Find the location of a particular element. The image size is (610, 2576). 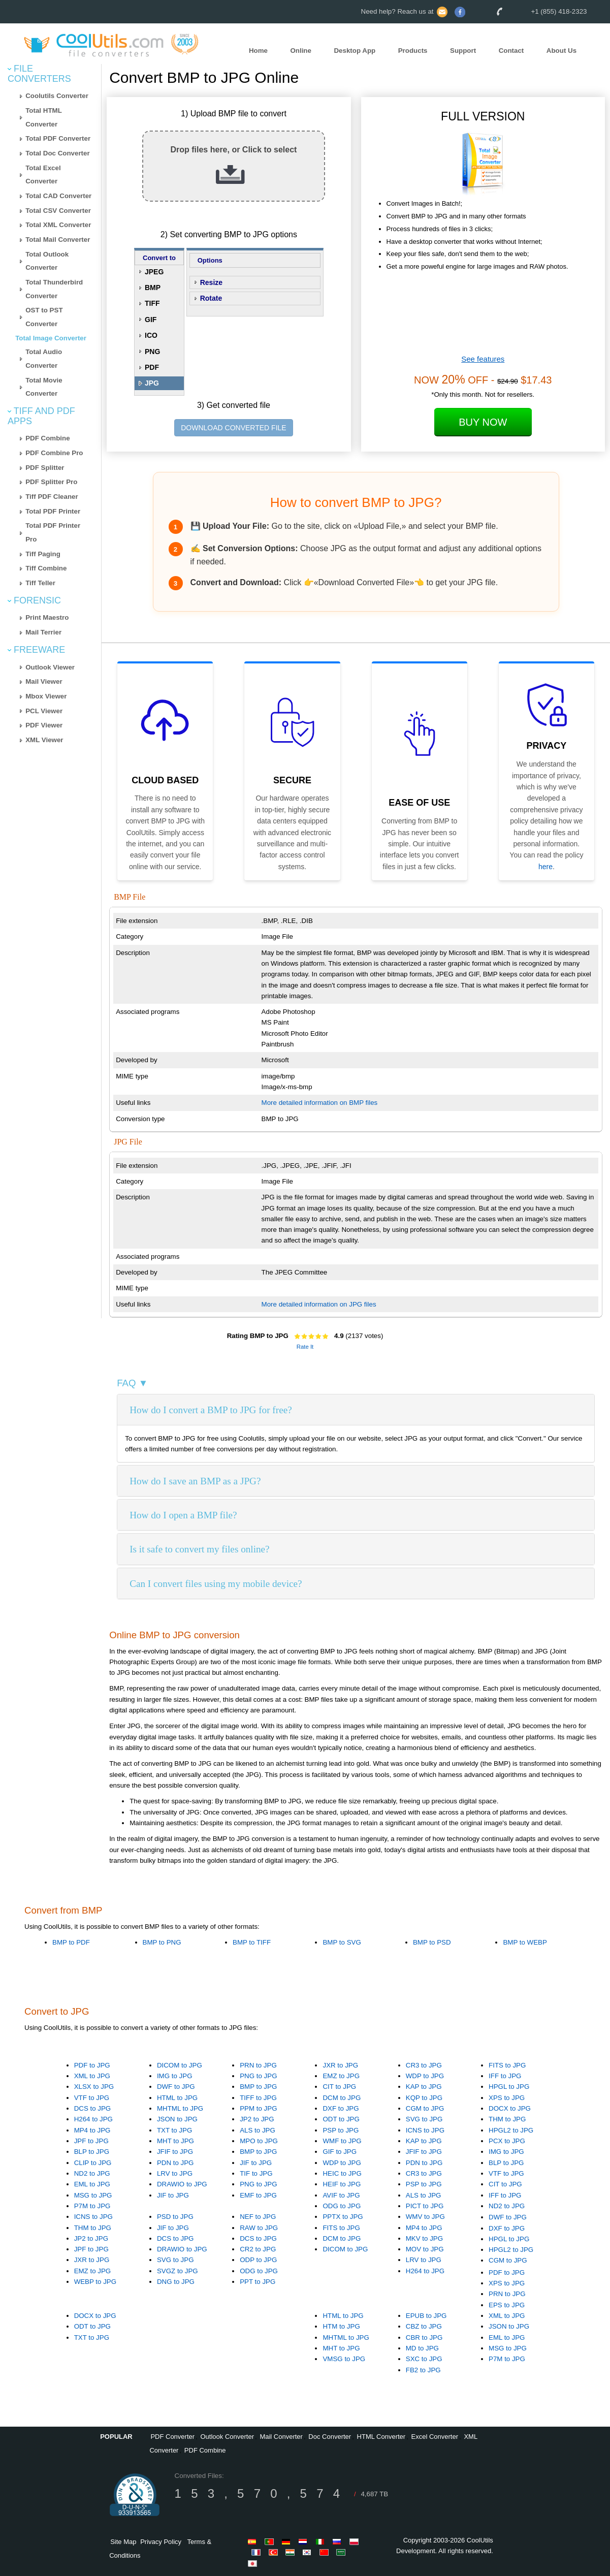

Online is located at coordinates (300, 50).